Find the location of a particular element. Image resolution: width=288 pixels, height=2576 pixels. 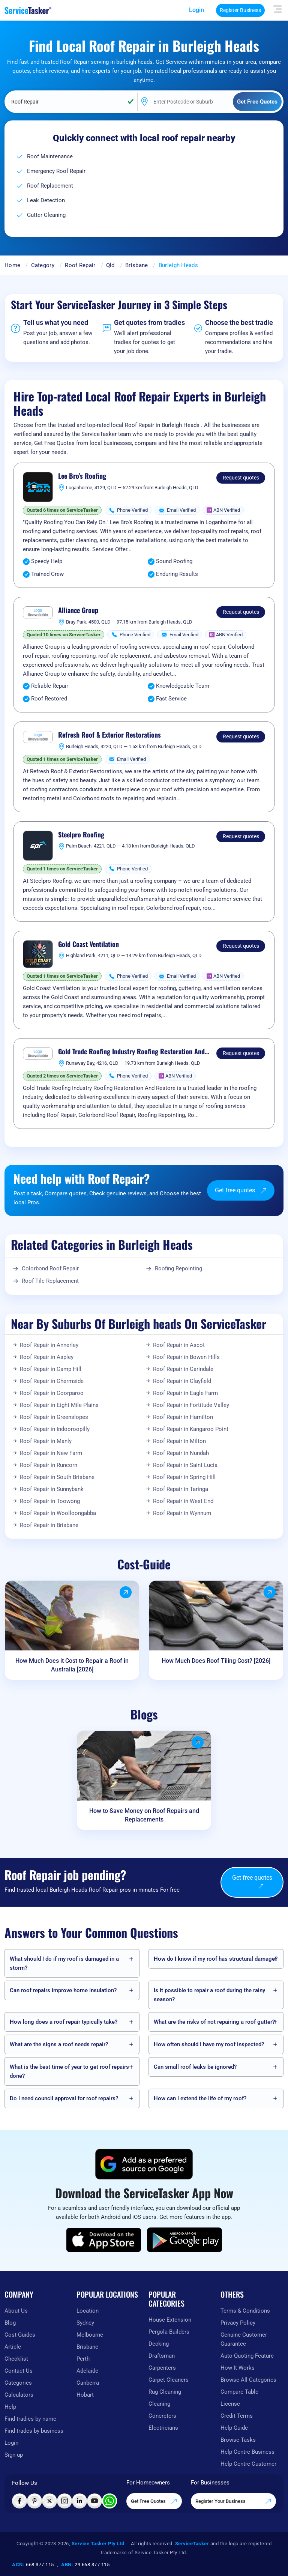

Checklist is located at coordinates (16, 2358).